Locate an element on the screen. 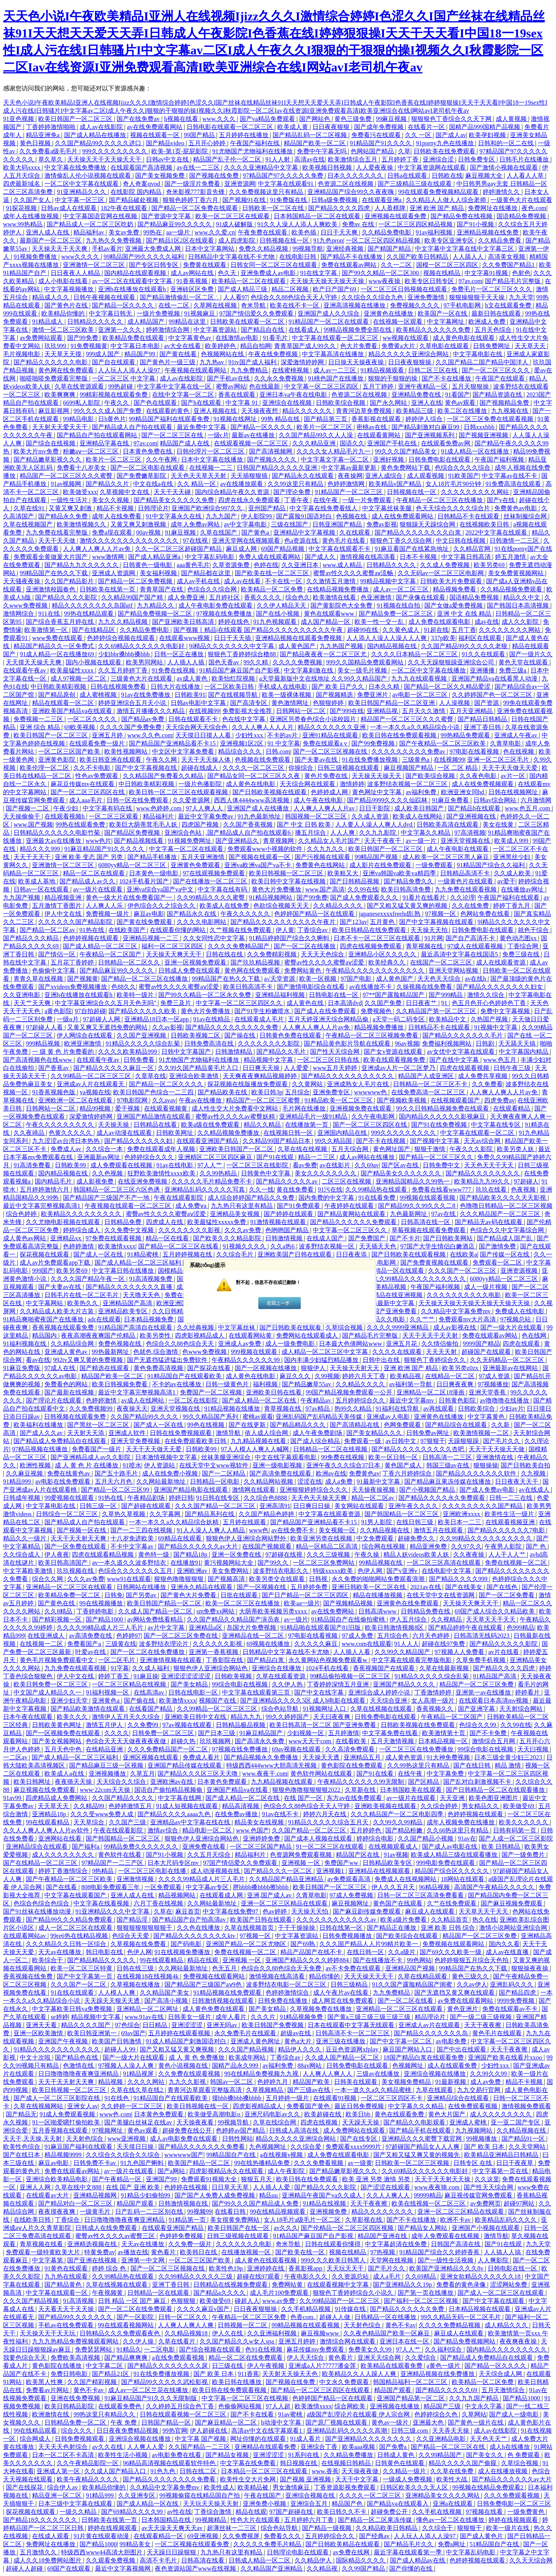 This screenshot has height=2576, width=556. 亚洲视频免费在线观看 is located at coordinates (361, 1108).